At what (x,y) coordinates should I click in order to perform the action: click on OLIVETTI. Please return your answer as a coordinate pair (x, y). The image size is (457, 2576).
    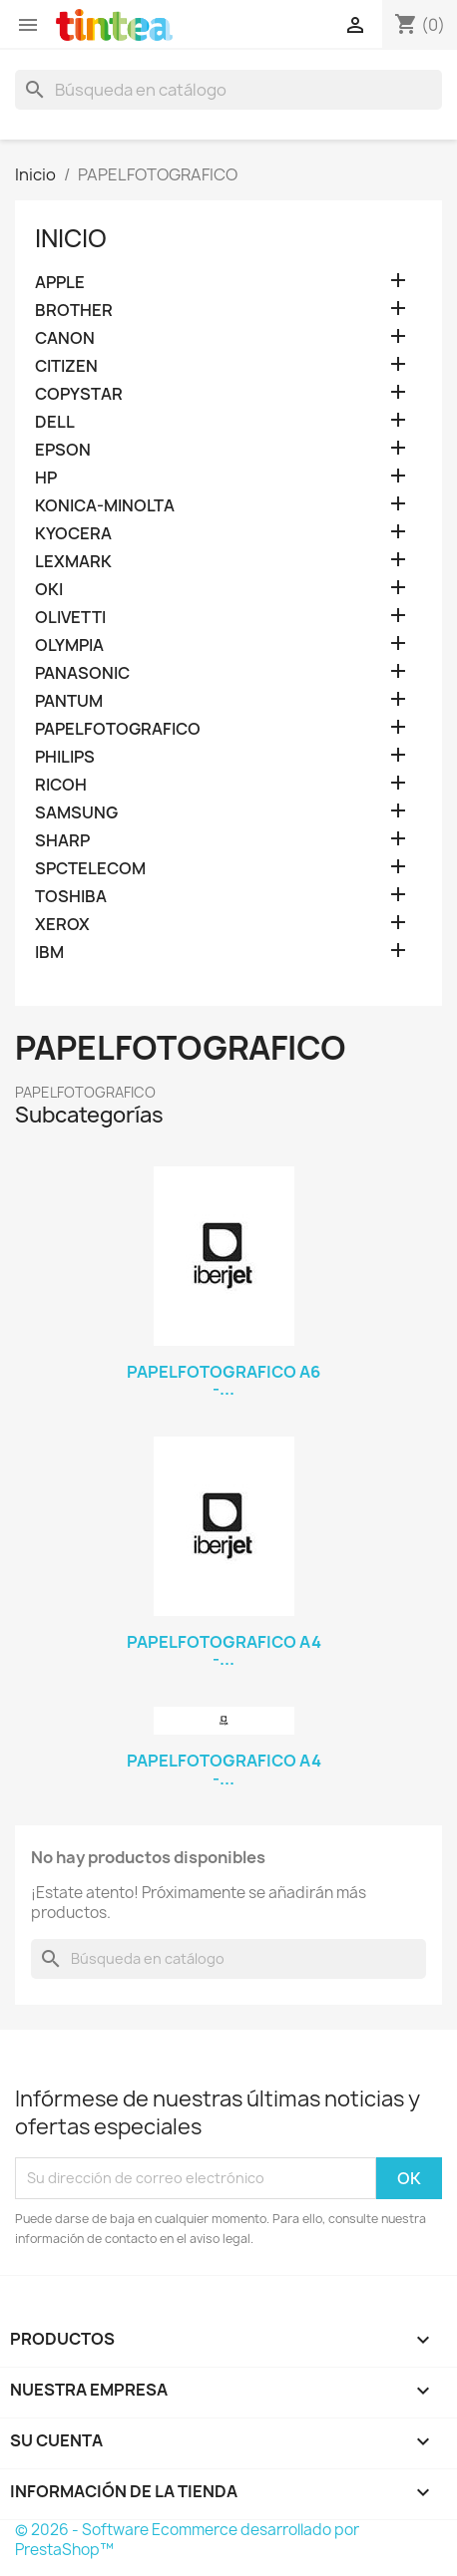
    Looking at the image, I should click on (70, 617).